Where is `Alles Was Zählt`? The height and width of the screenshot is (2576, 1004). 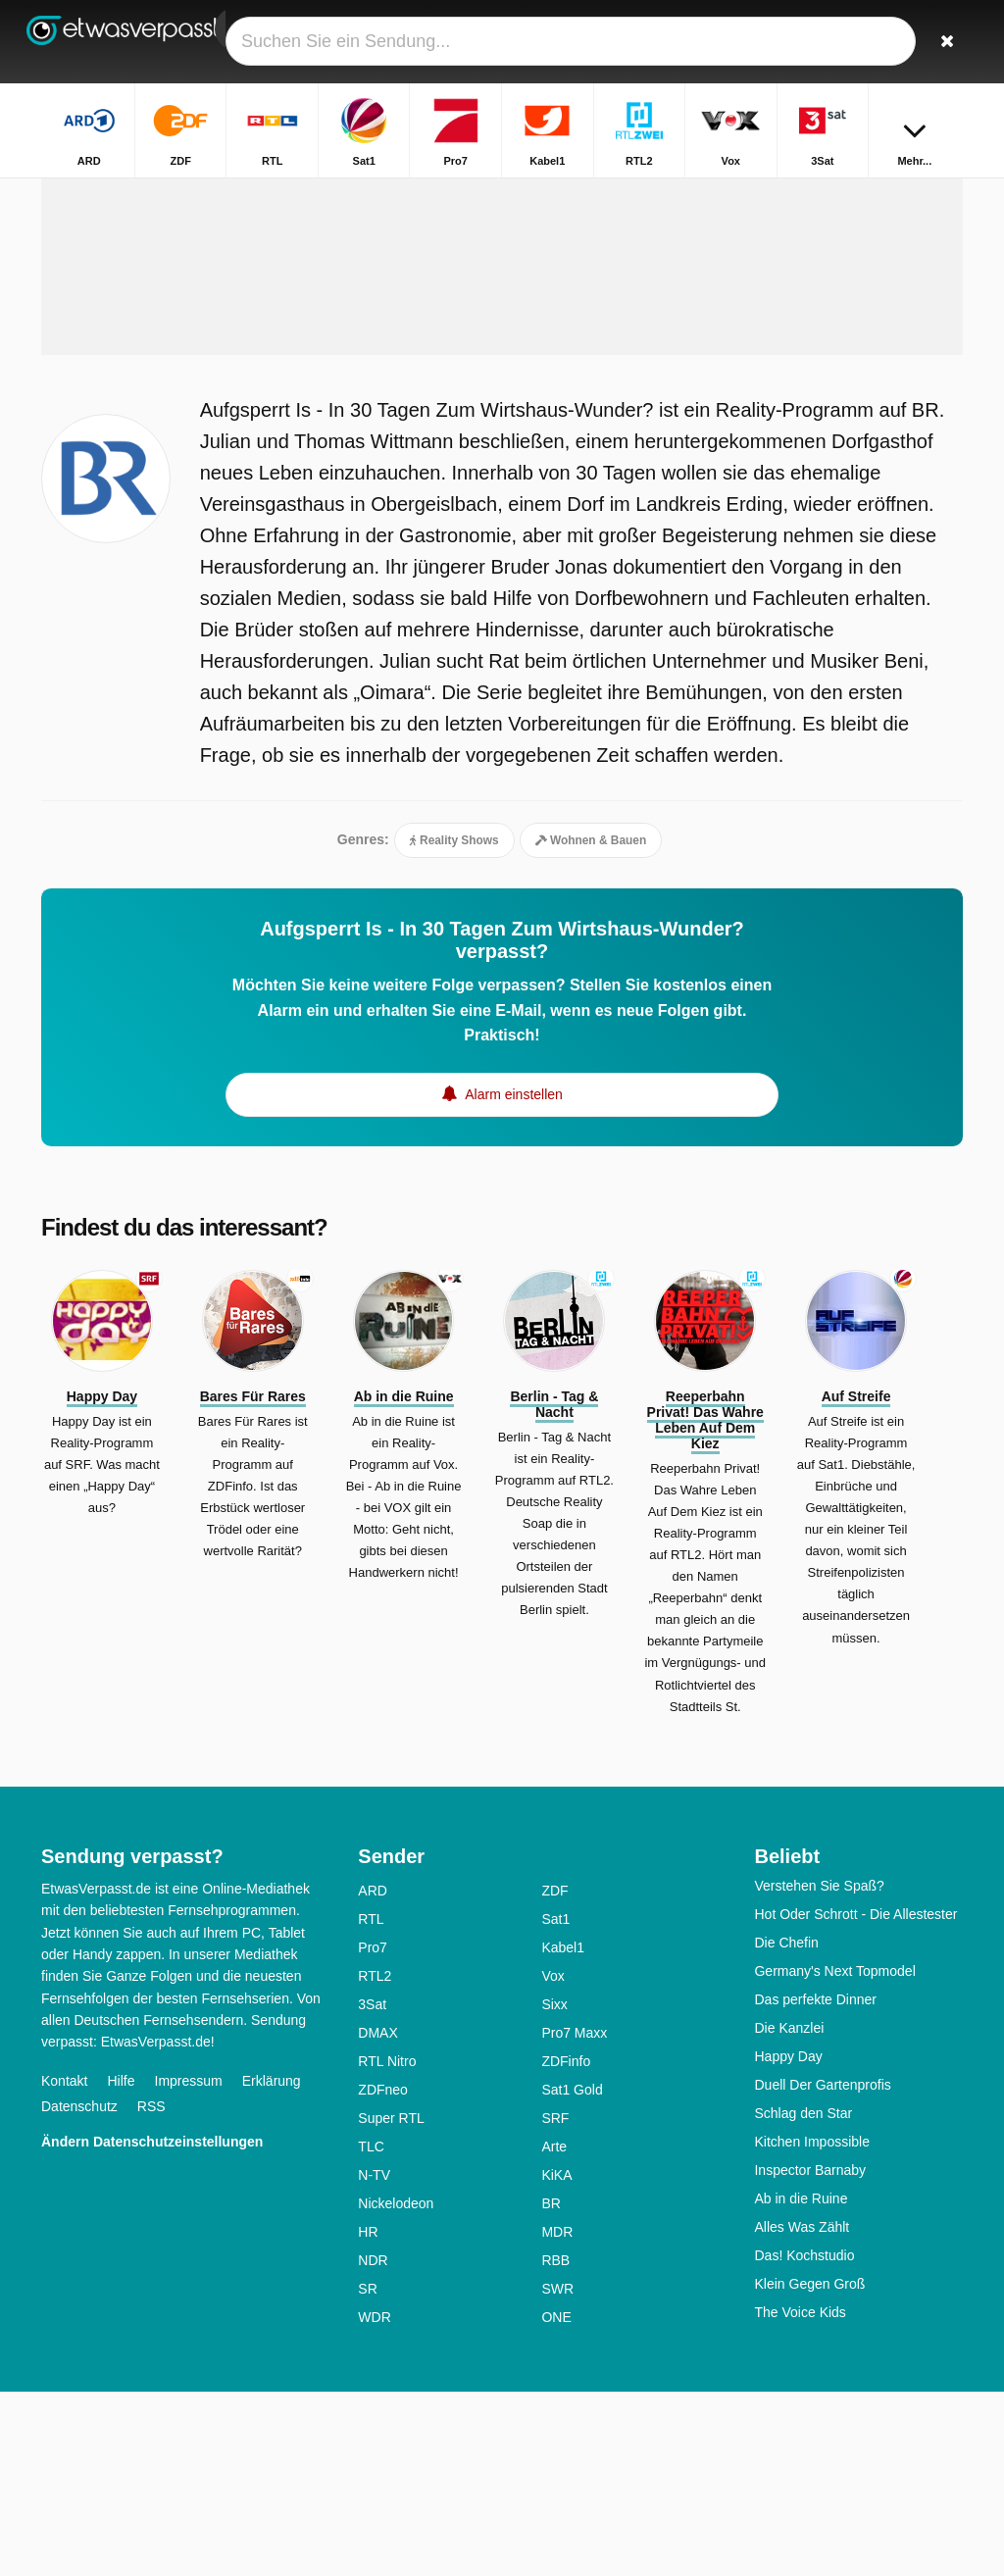 Alles Was Zählt is located at coordinates (801, 2411).